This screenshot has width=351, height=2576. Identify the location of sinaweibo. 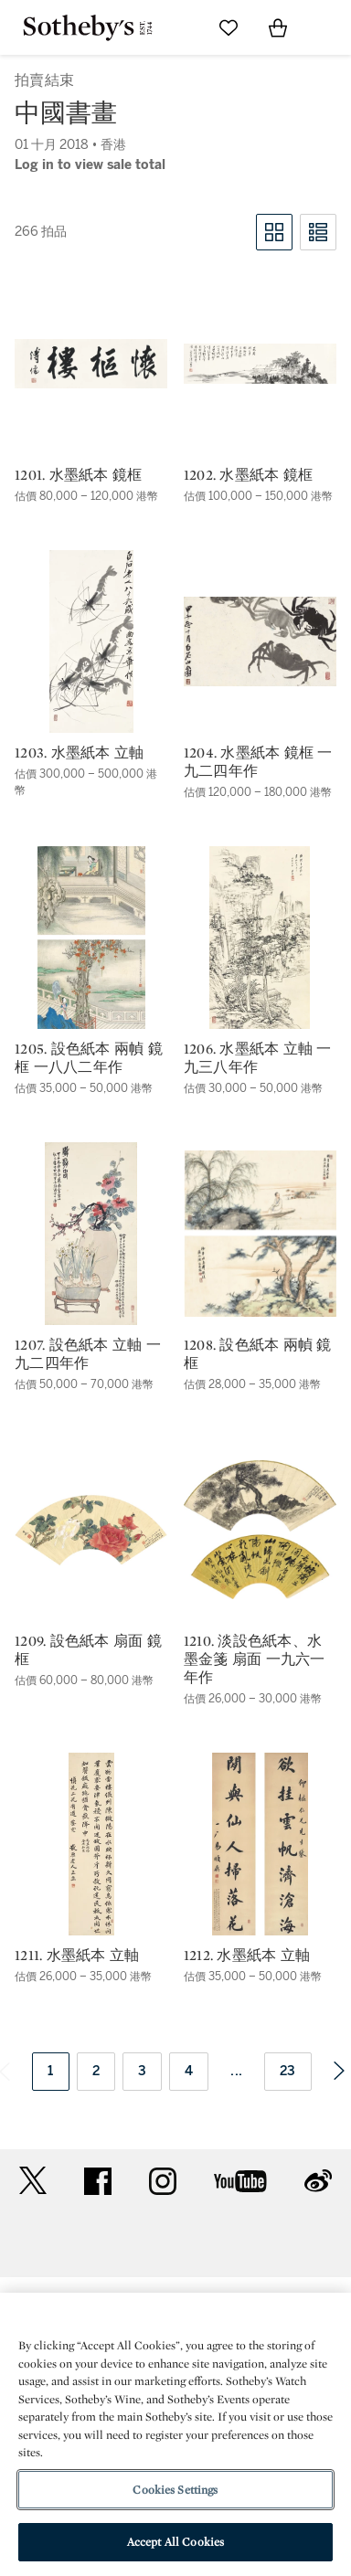
(318, 2180).